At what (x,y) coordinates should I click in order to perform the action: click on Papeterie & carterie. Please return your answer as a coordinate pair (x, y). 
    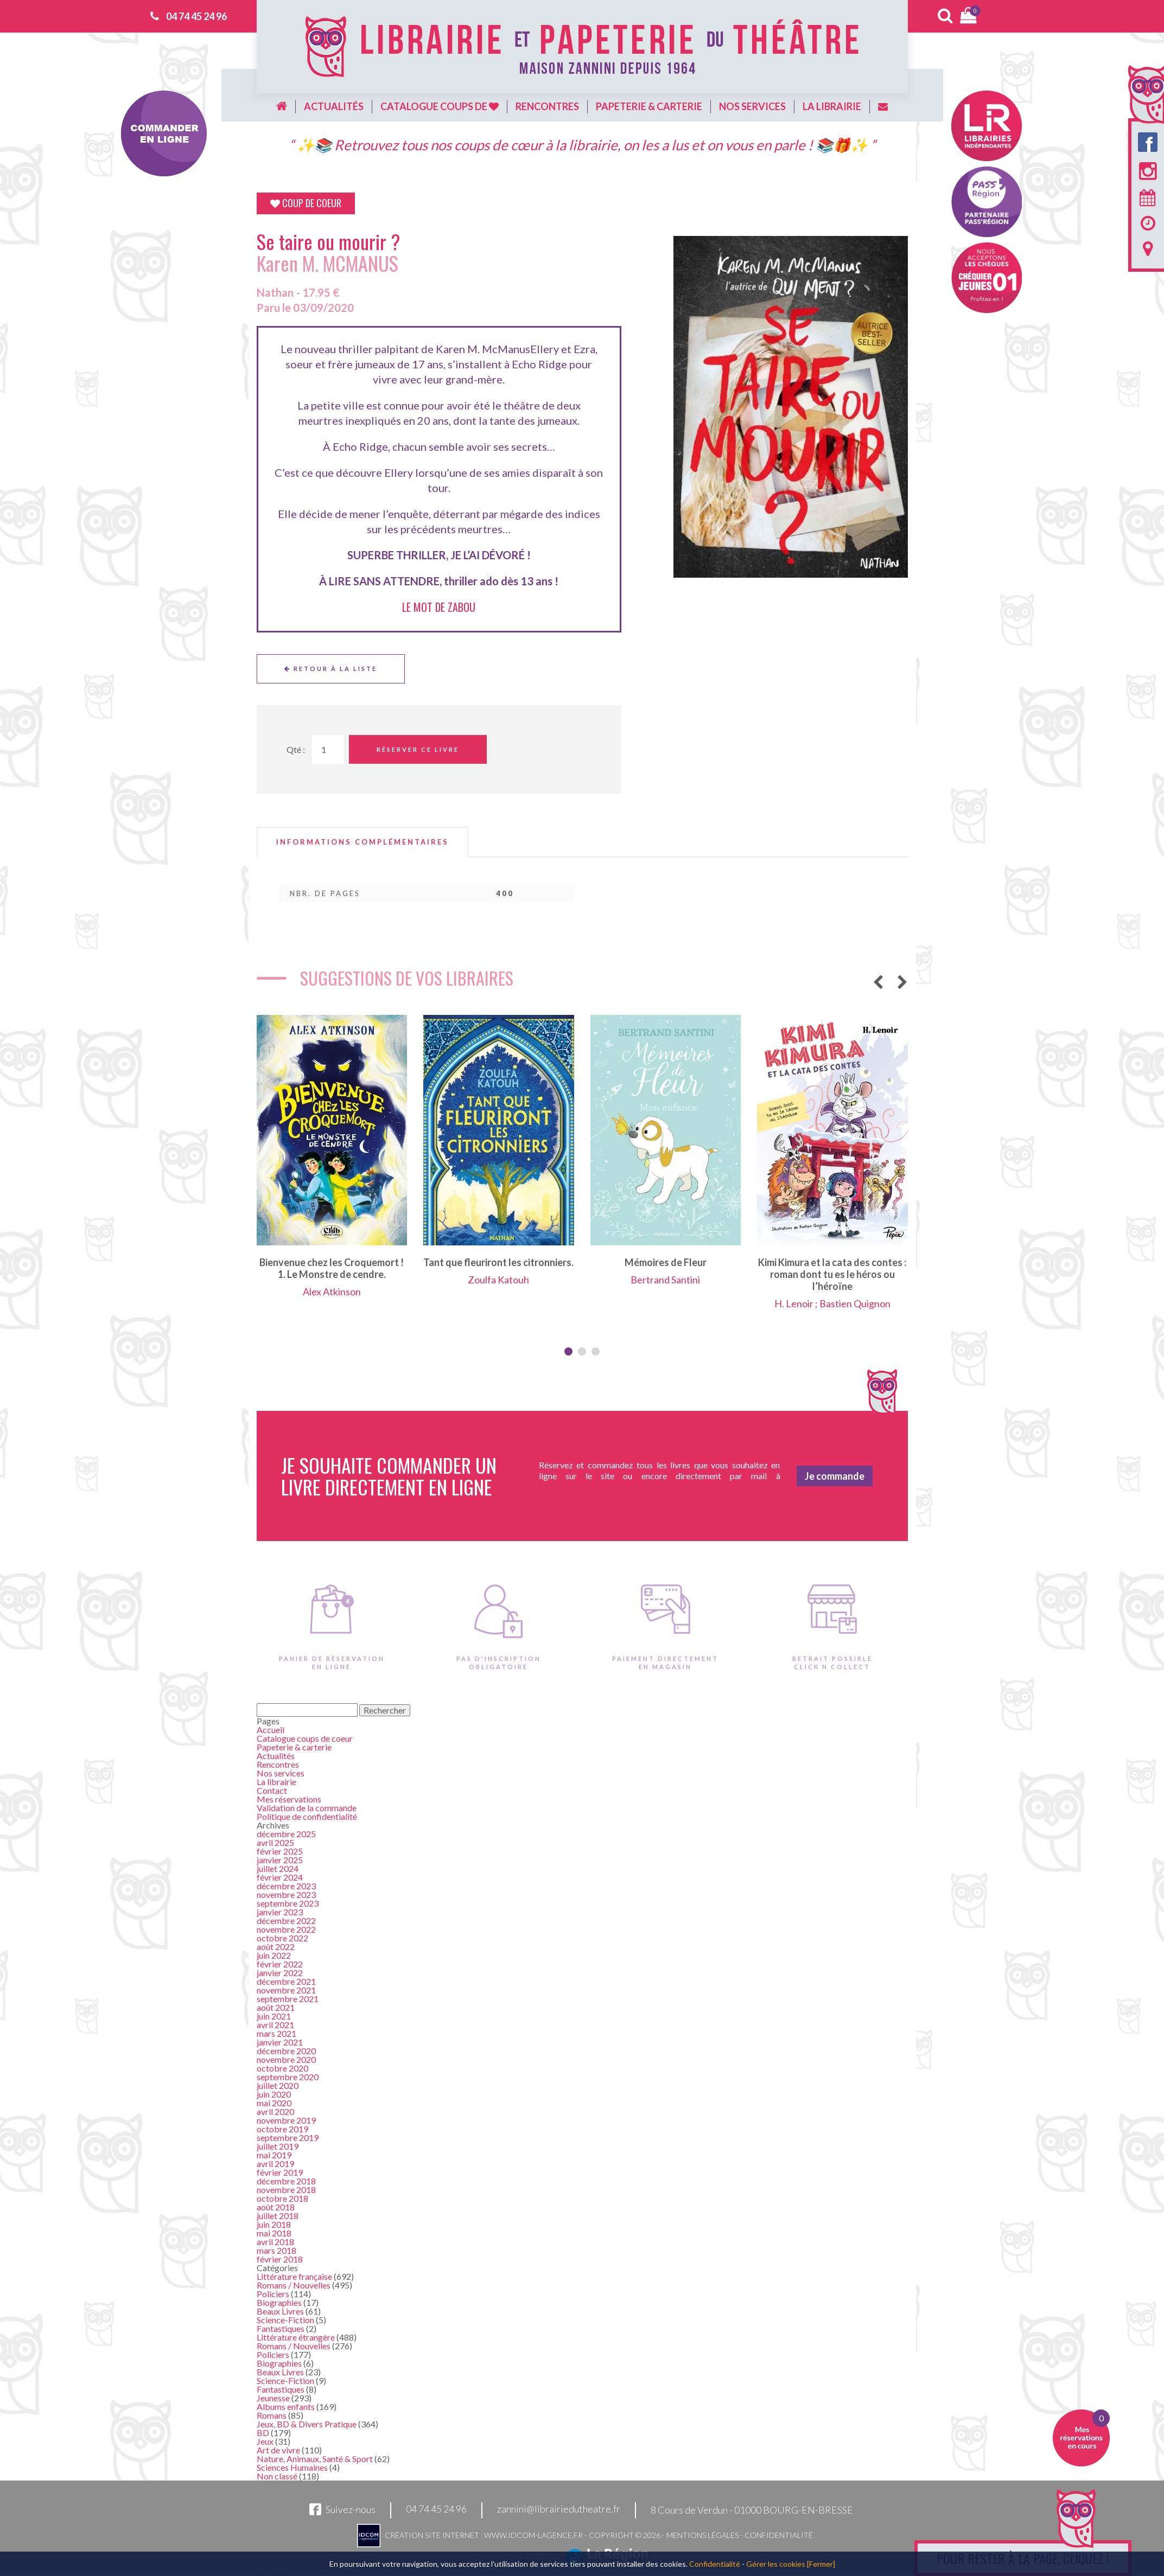
    Looking at the image, I should click on (649, 106).